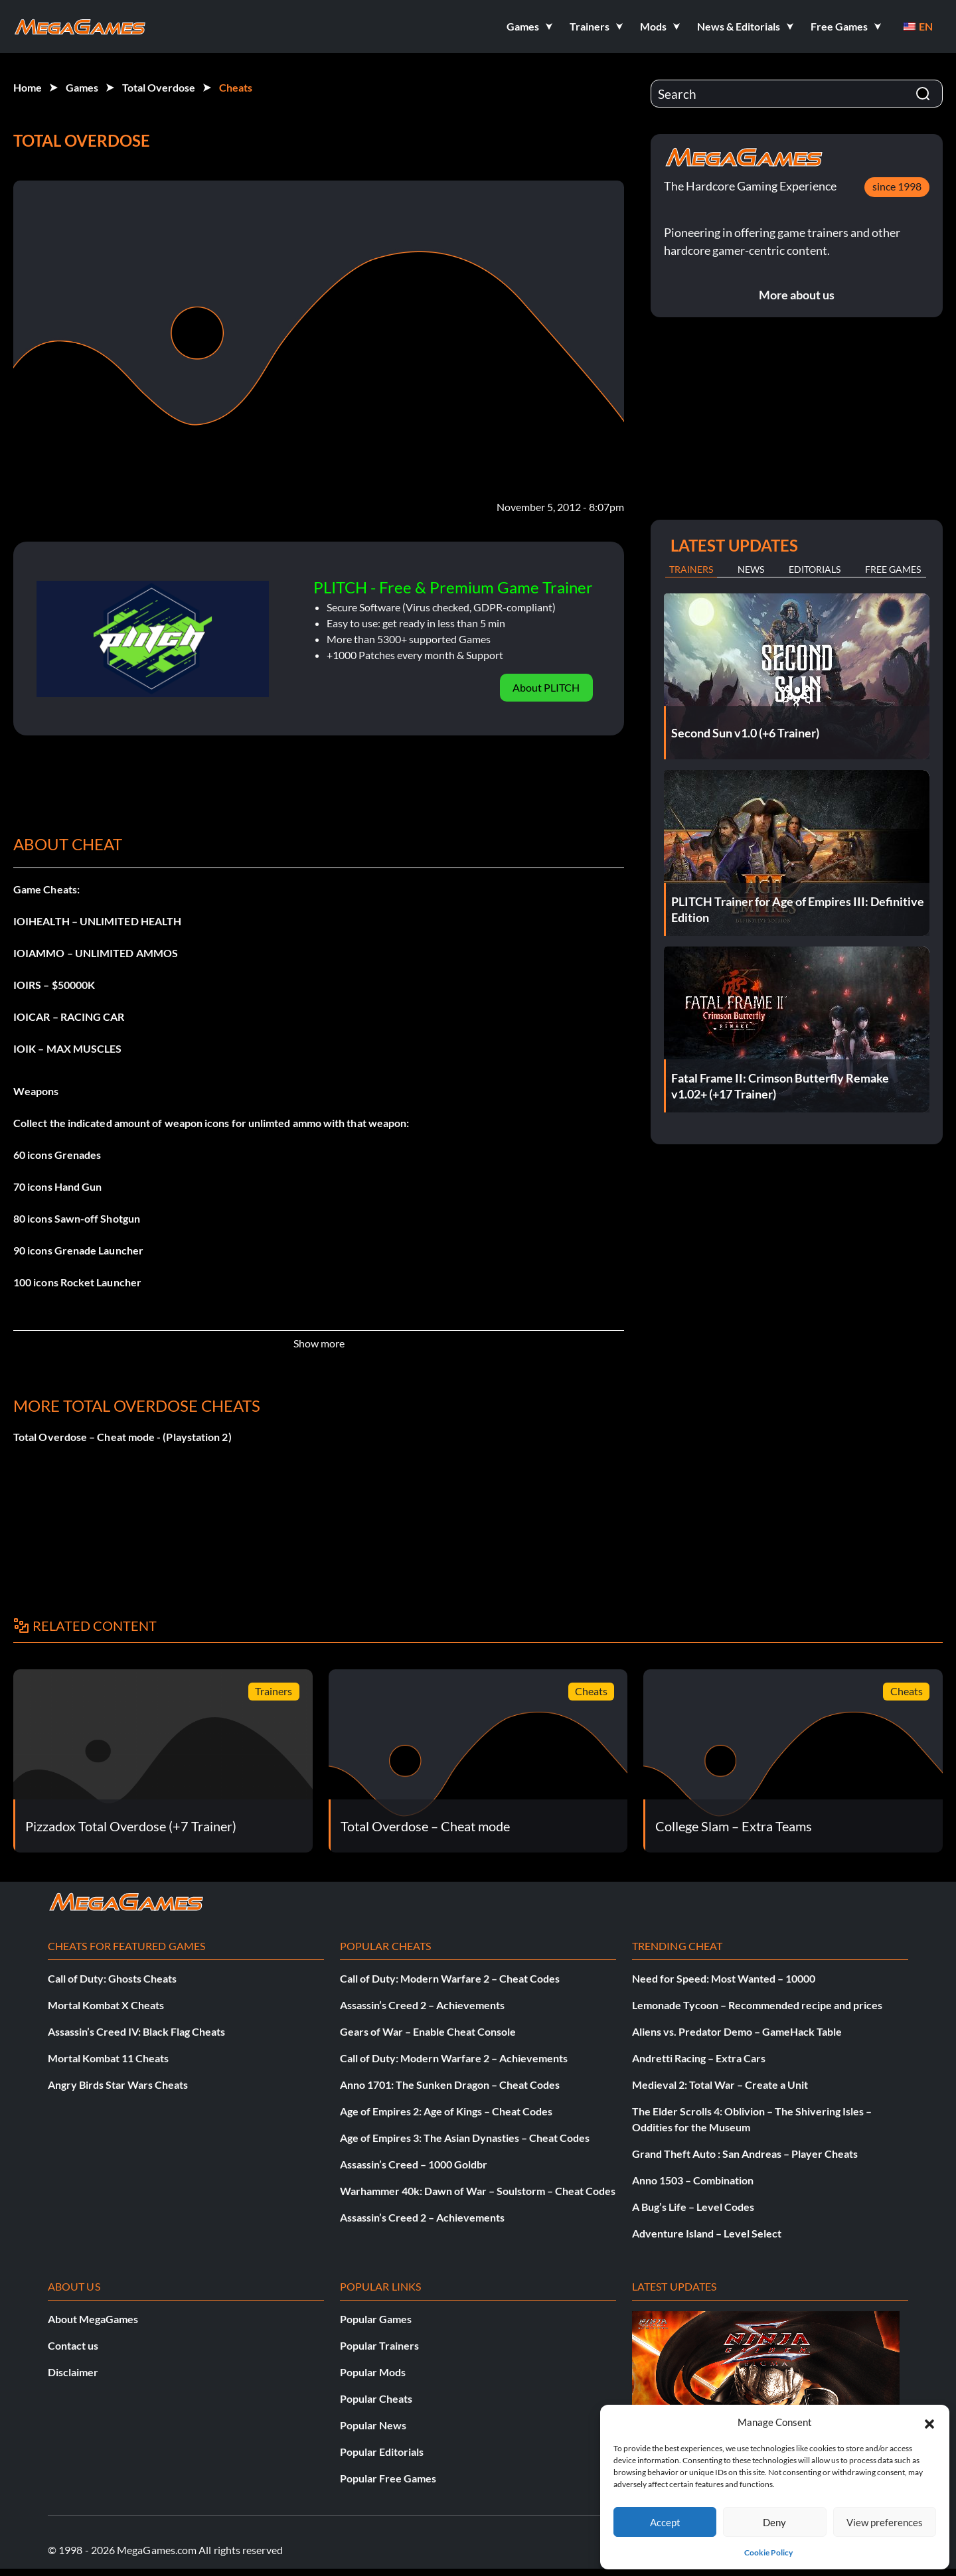 The image size is (956, 2576). What do you see at coordinates (158, 87) in the screenshot?
I see `Total Overdose` at bounding box center [158, 87].